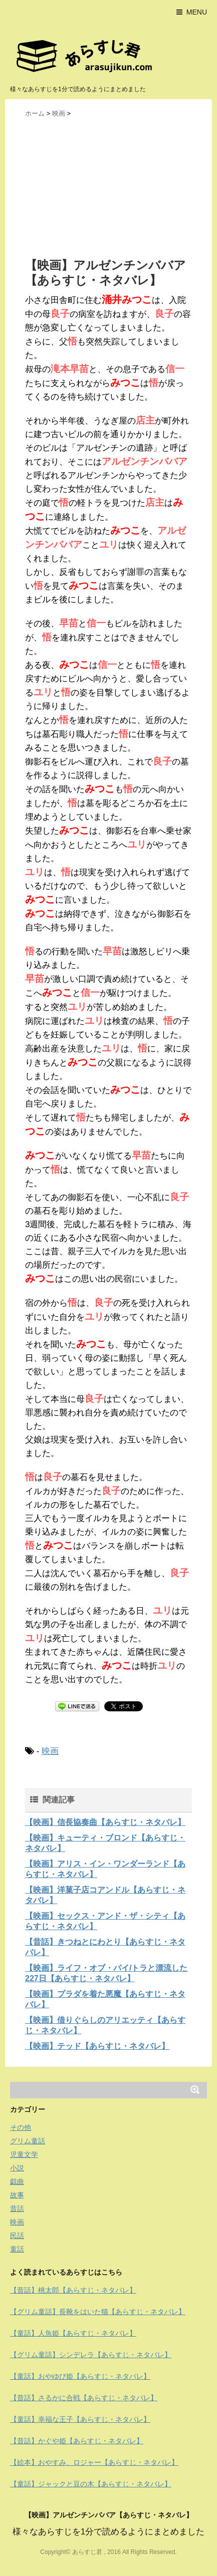 This screenshot has height=2576, width=217. I want to click on 昔話, so click(17, 2208).